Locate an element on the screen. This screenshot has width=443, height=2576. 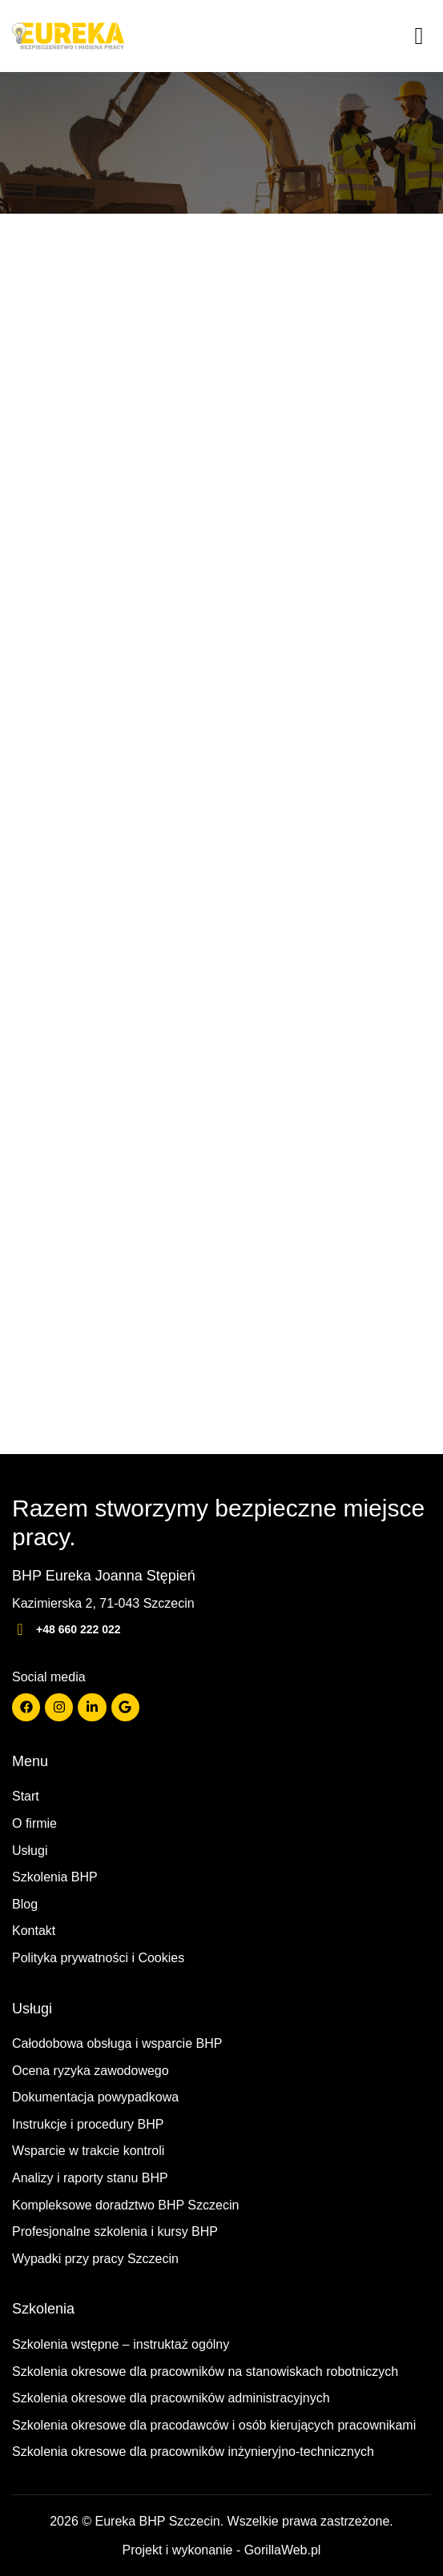
Szkolenia okresowe dla pracodawców i osób kierujących pracownikami is located at coordinates (214, 2425).